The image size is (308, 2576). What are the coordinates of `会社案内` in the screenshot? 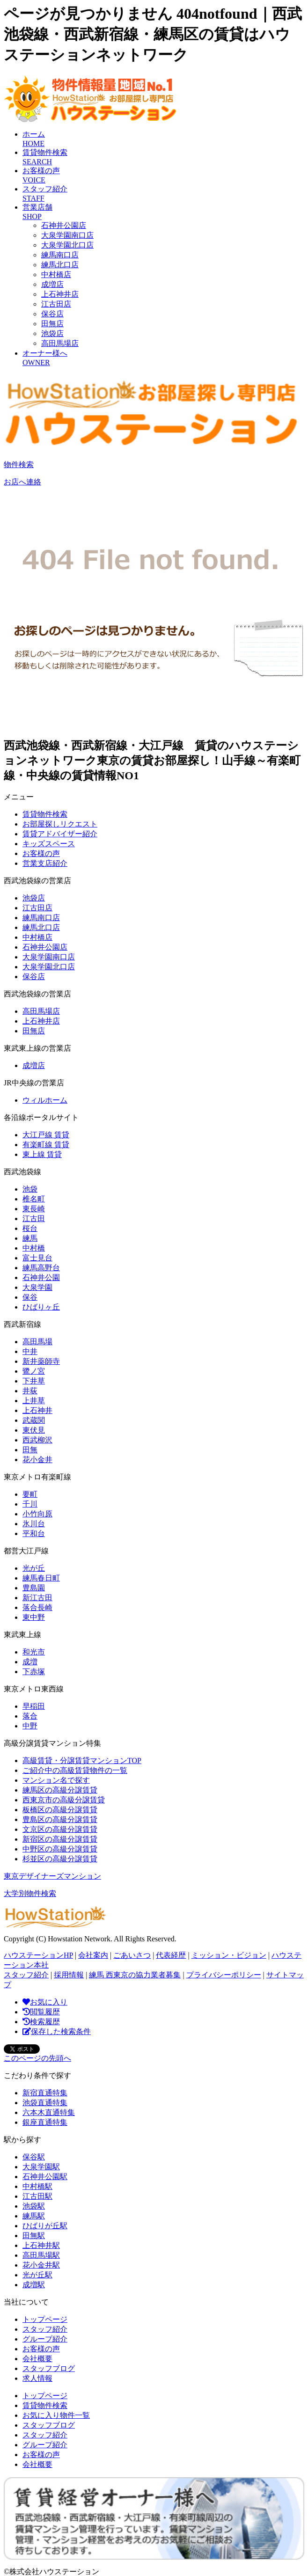 It's located at (93, 1955).